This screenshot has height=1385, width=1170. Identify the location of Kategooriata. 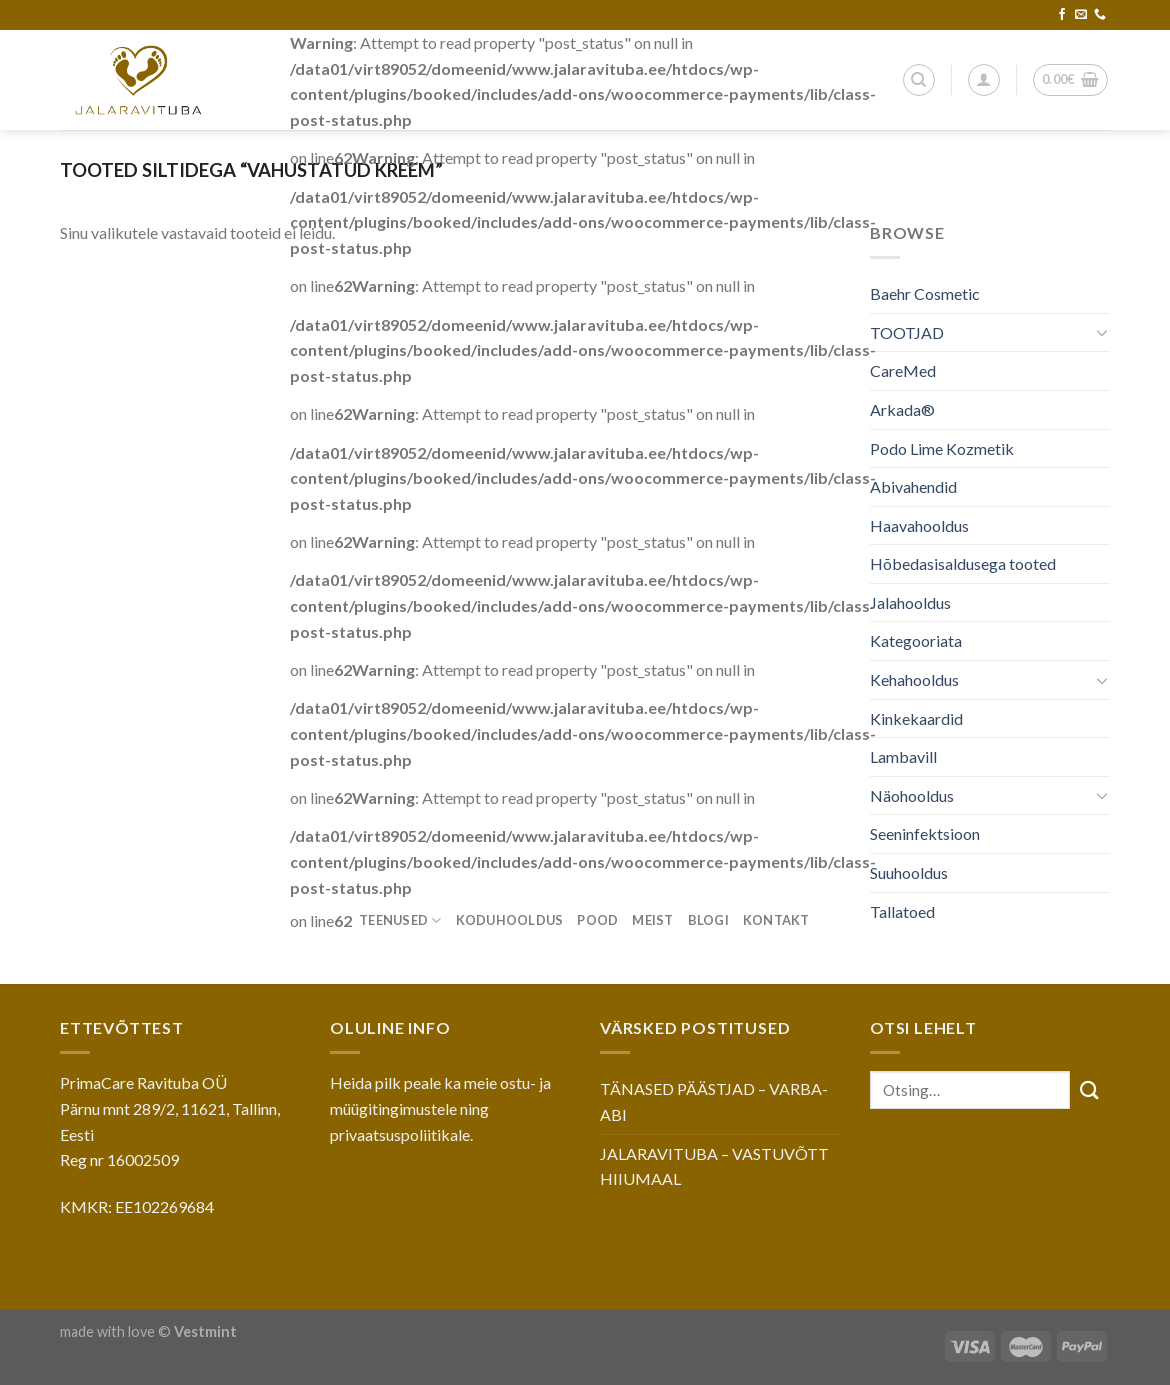
(916, 640).